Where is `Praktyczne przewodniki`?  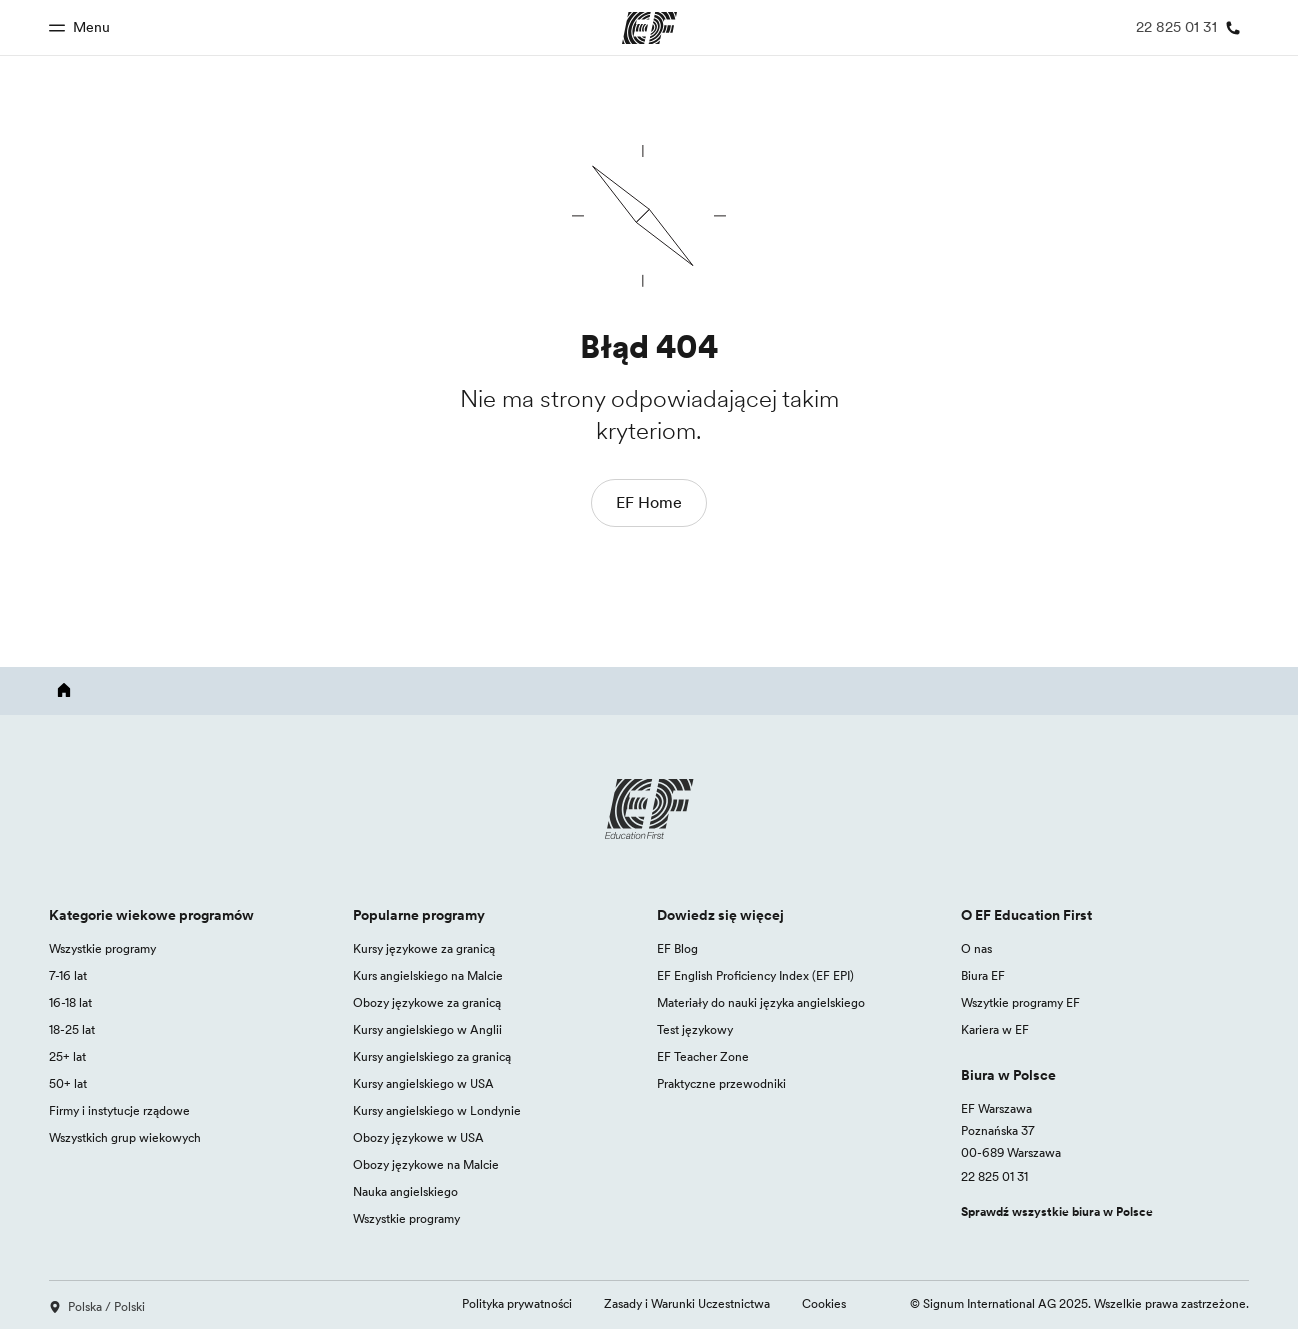
Praktyczne przewodniki is located at coordinates (721, 1083).